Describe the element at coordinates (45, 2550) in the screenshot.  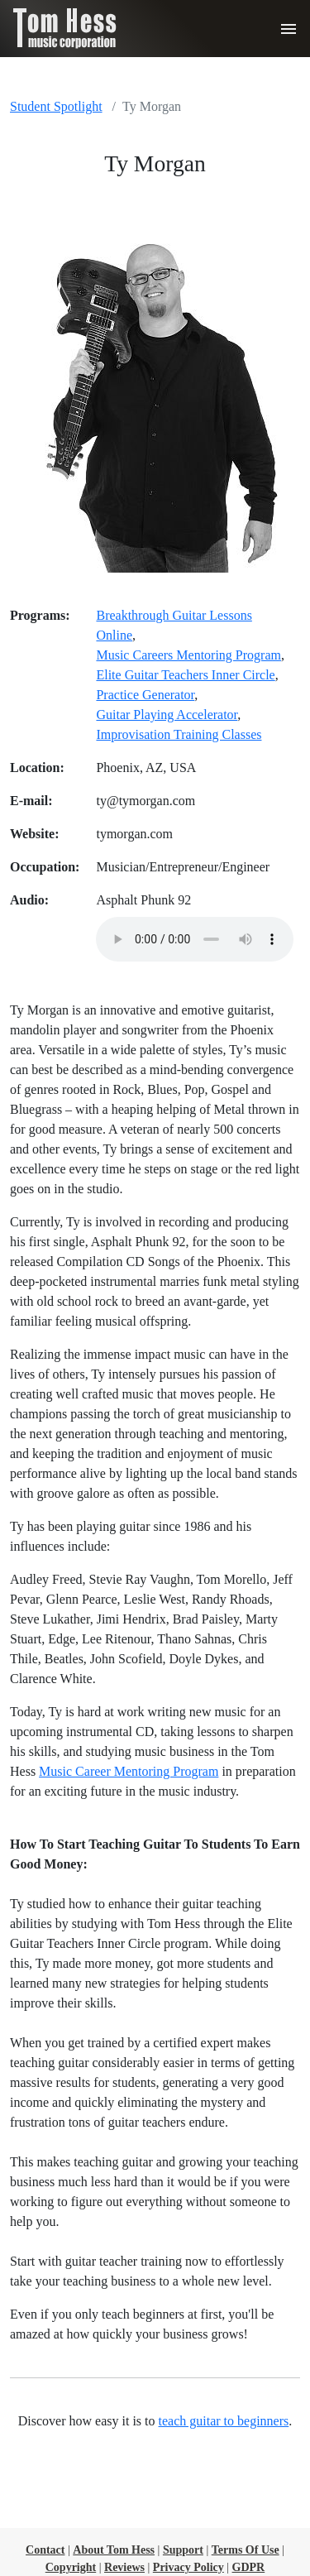
I see `Contact` at that location.